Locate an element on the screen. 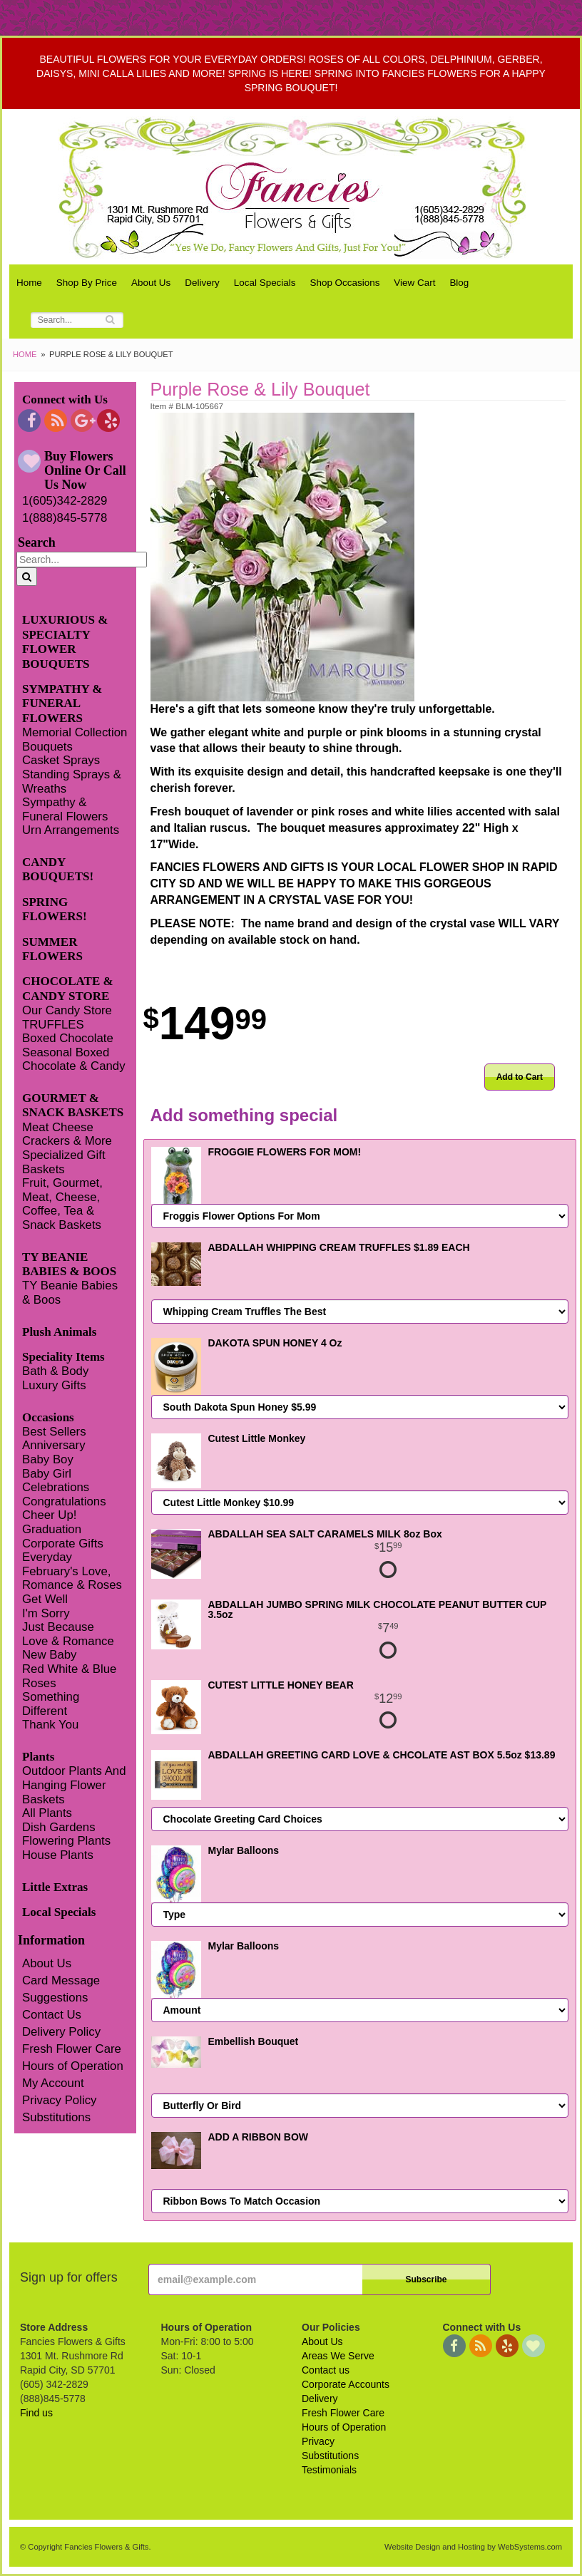 The width and height of the screenshot is (582, 2576). Find us is located at coordinates (36, 2412).